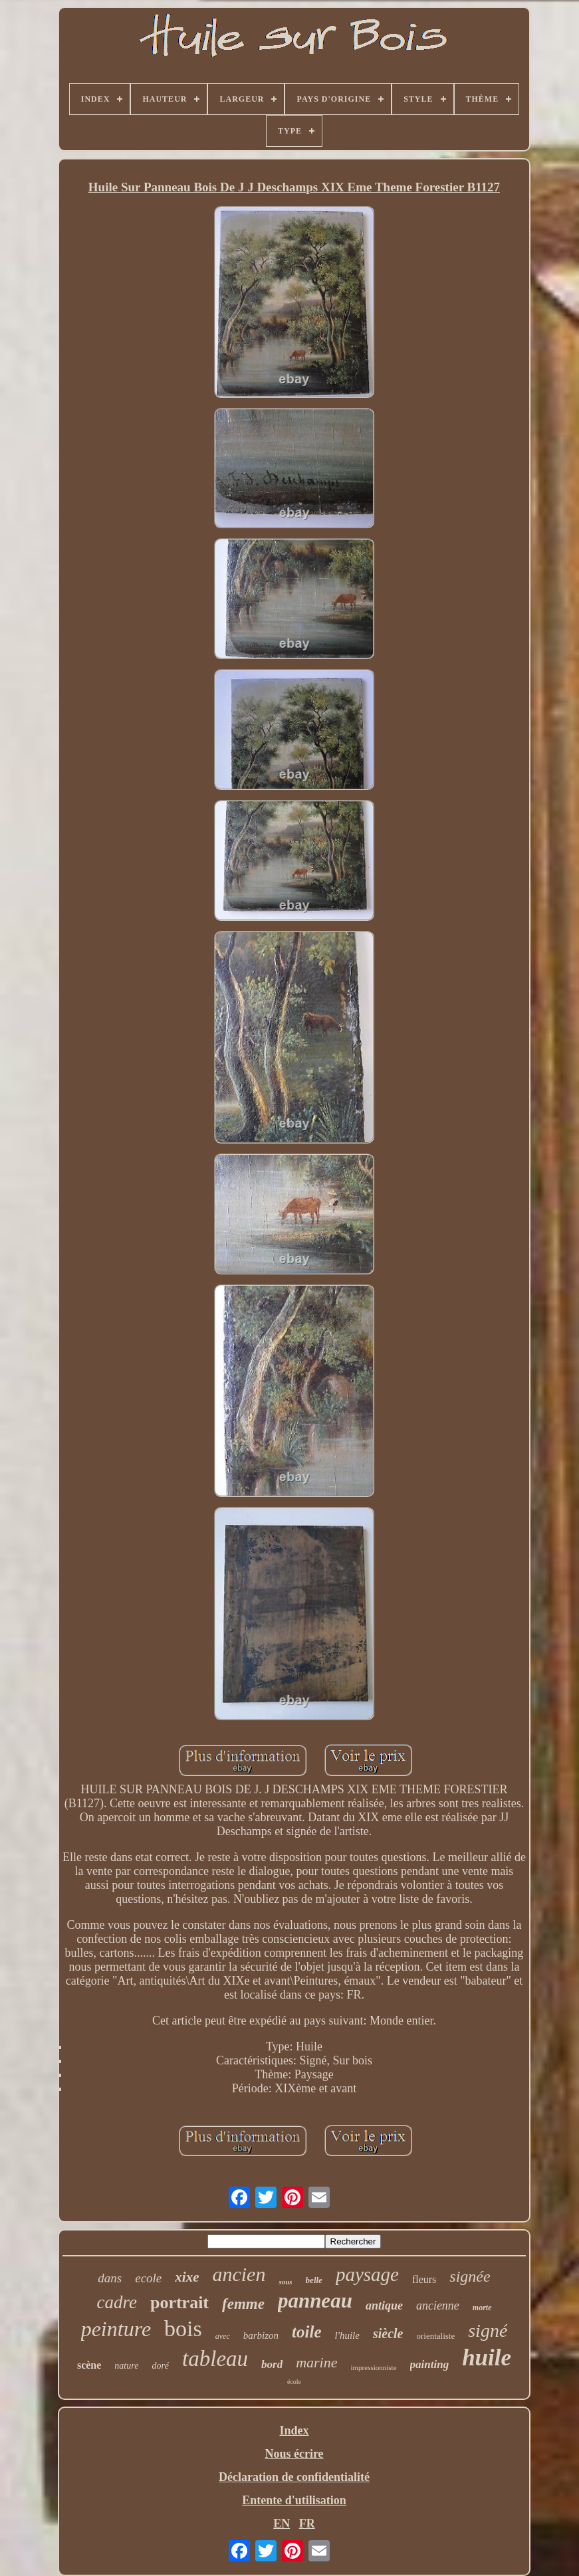 This screenshot has width=579, height=2576. Describe the element at coordinates (243, 2304) in the screenshot. I see `femme` at that location.